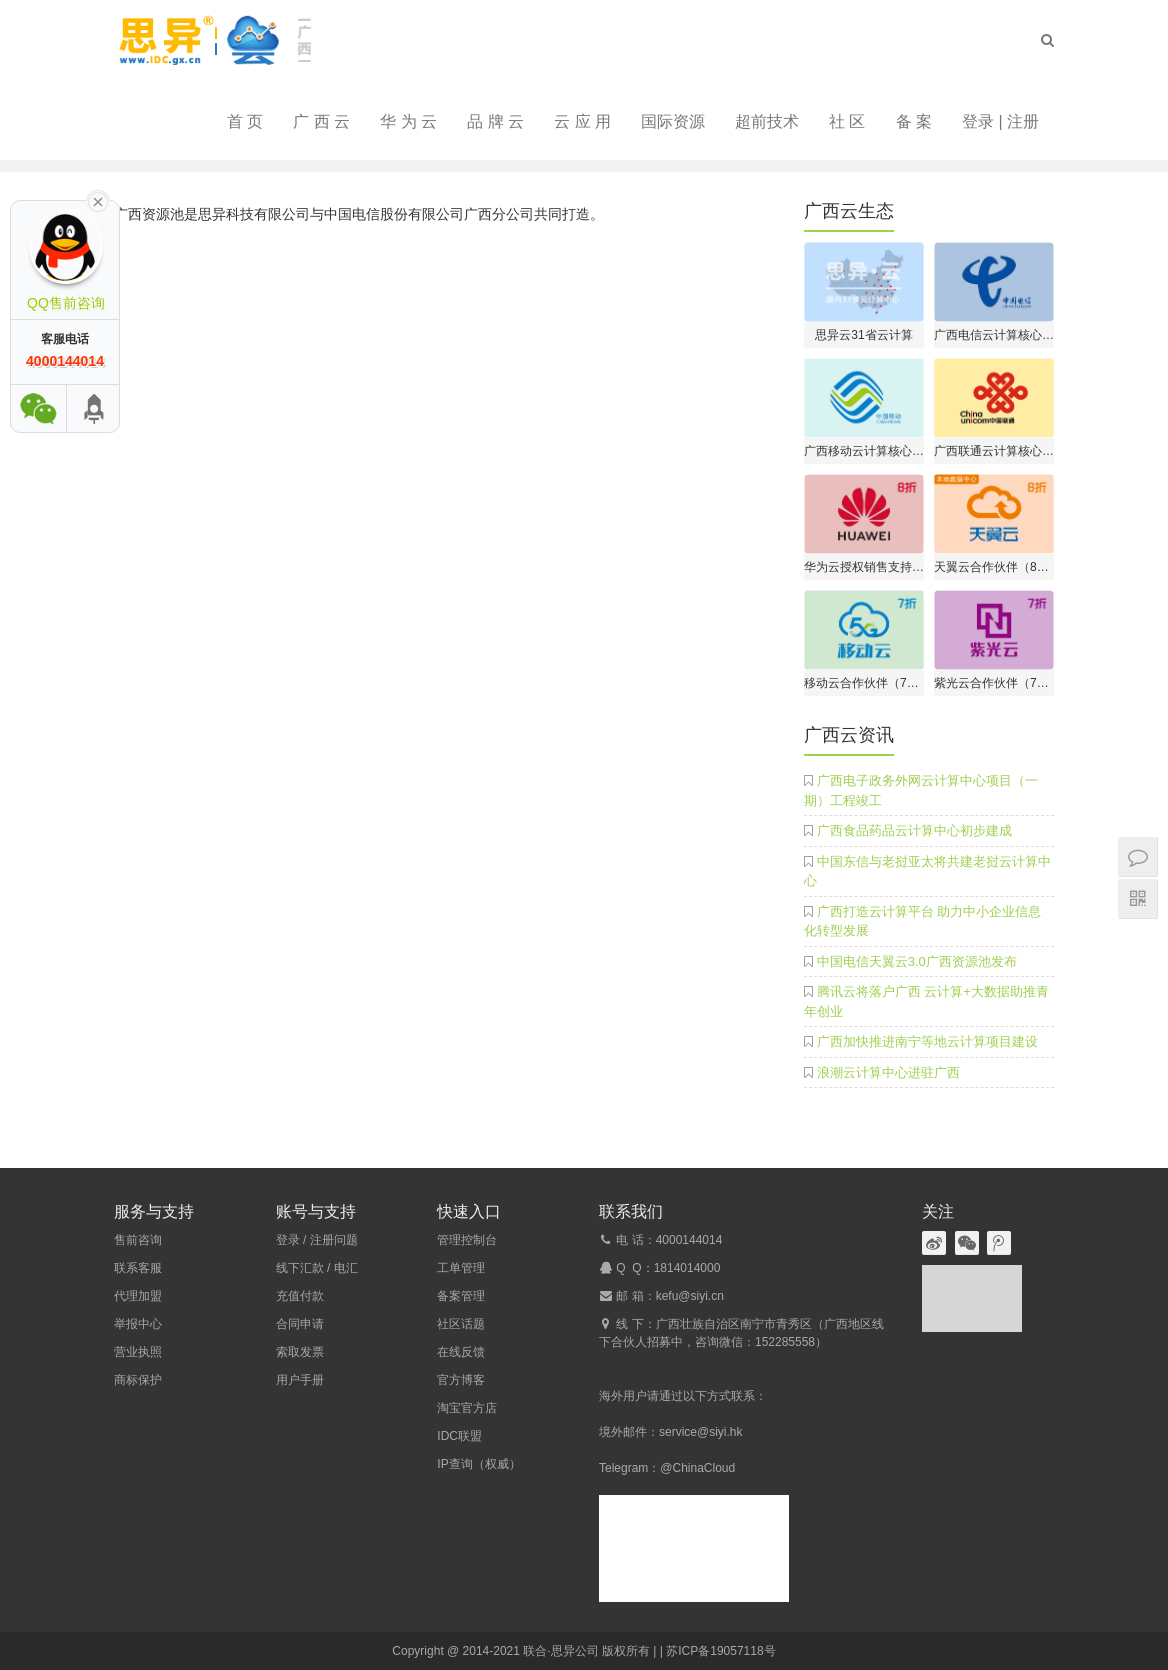 This screenshot has width=1168, height=1670. Describe the element at coordinates (138, 1296) in the screenshot. I see `代理加盟` at that location.